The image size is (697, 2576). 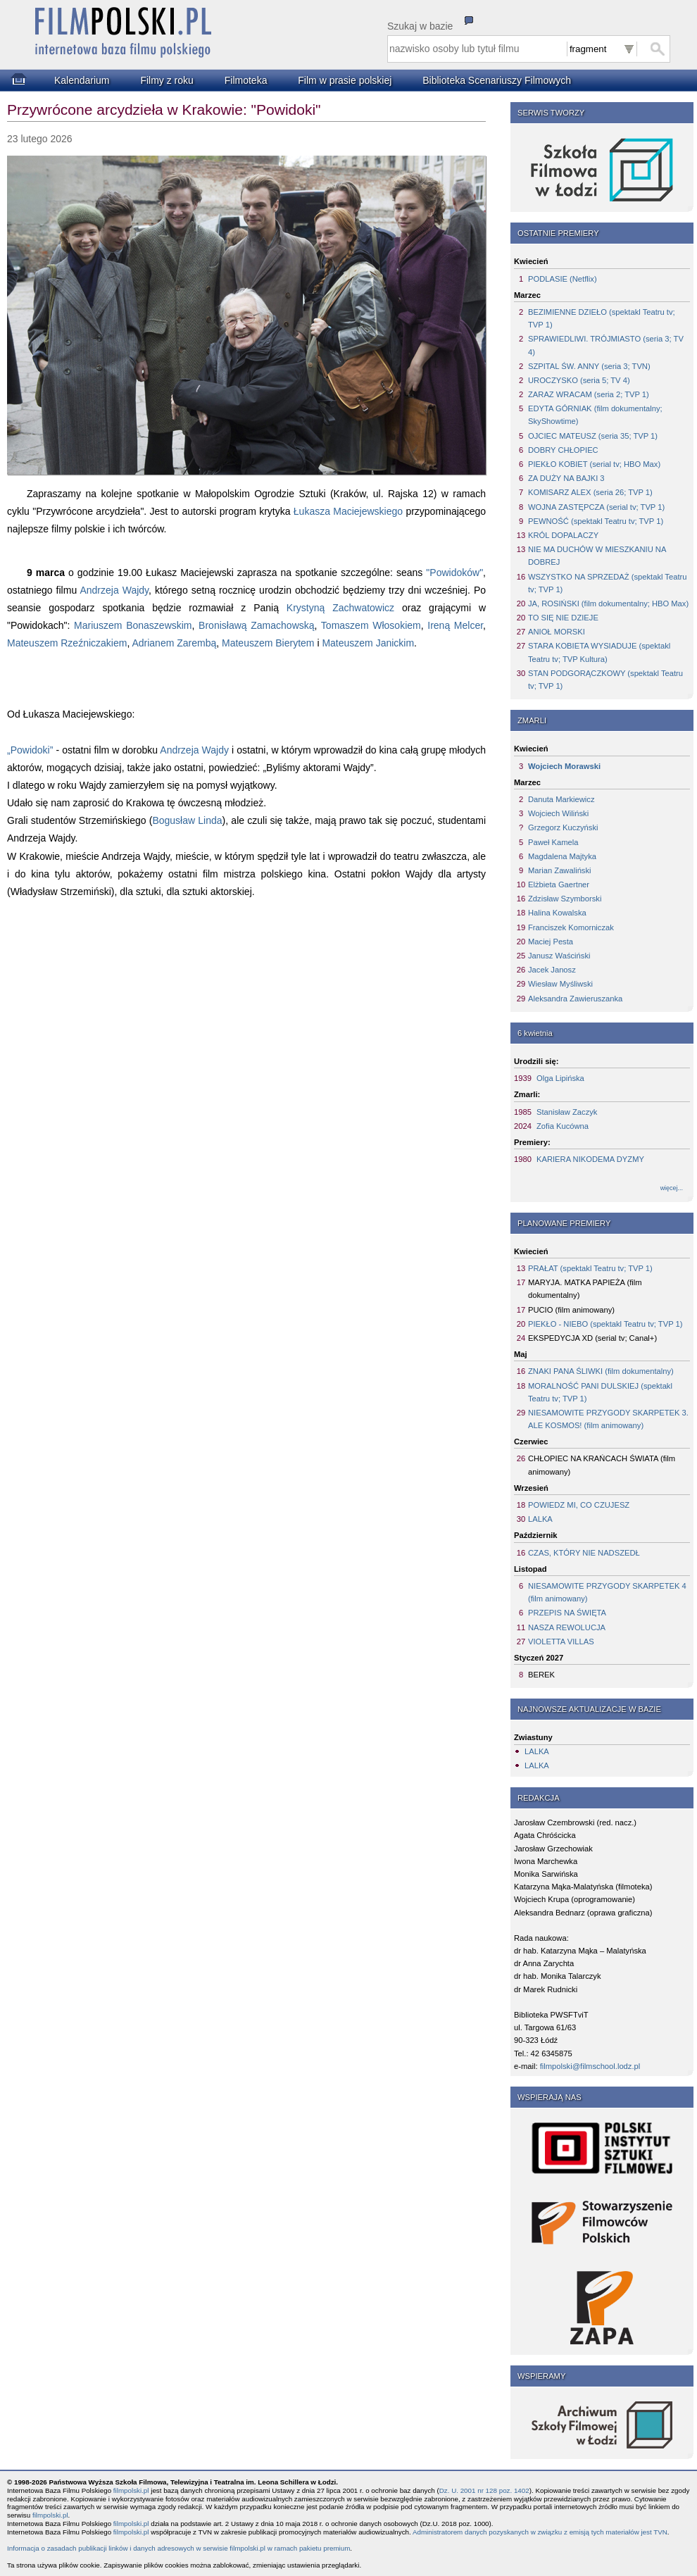 I want to click on EKSPEDYCJA XD (serial tv; Canal+), so click(x=592, y=1338).